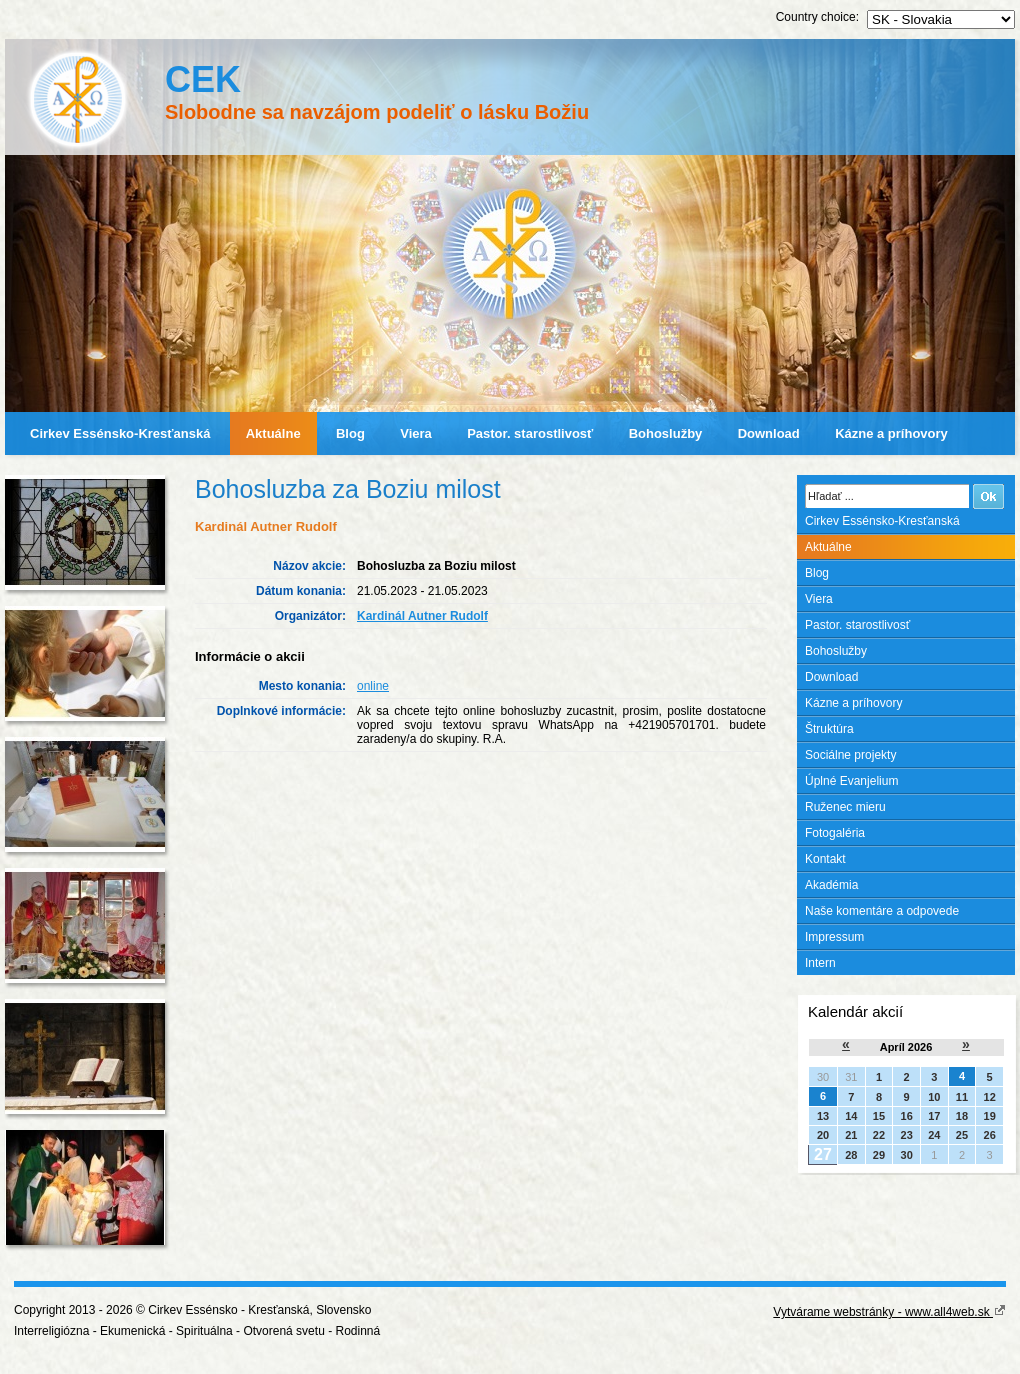 This screenshot has height=1374, width=1020. I want to click on Intern, so click(820, 963).